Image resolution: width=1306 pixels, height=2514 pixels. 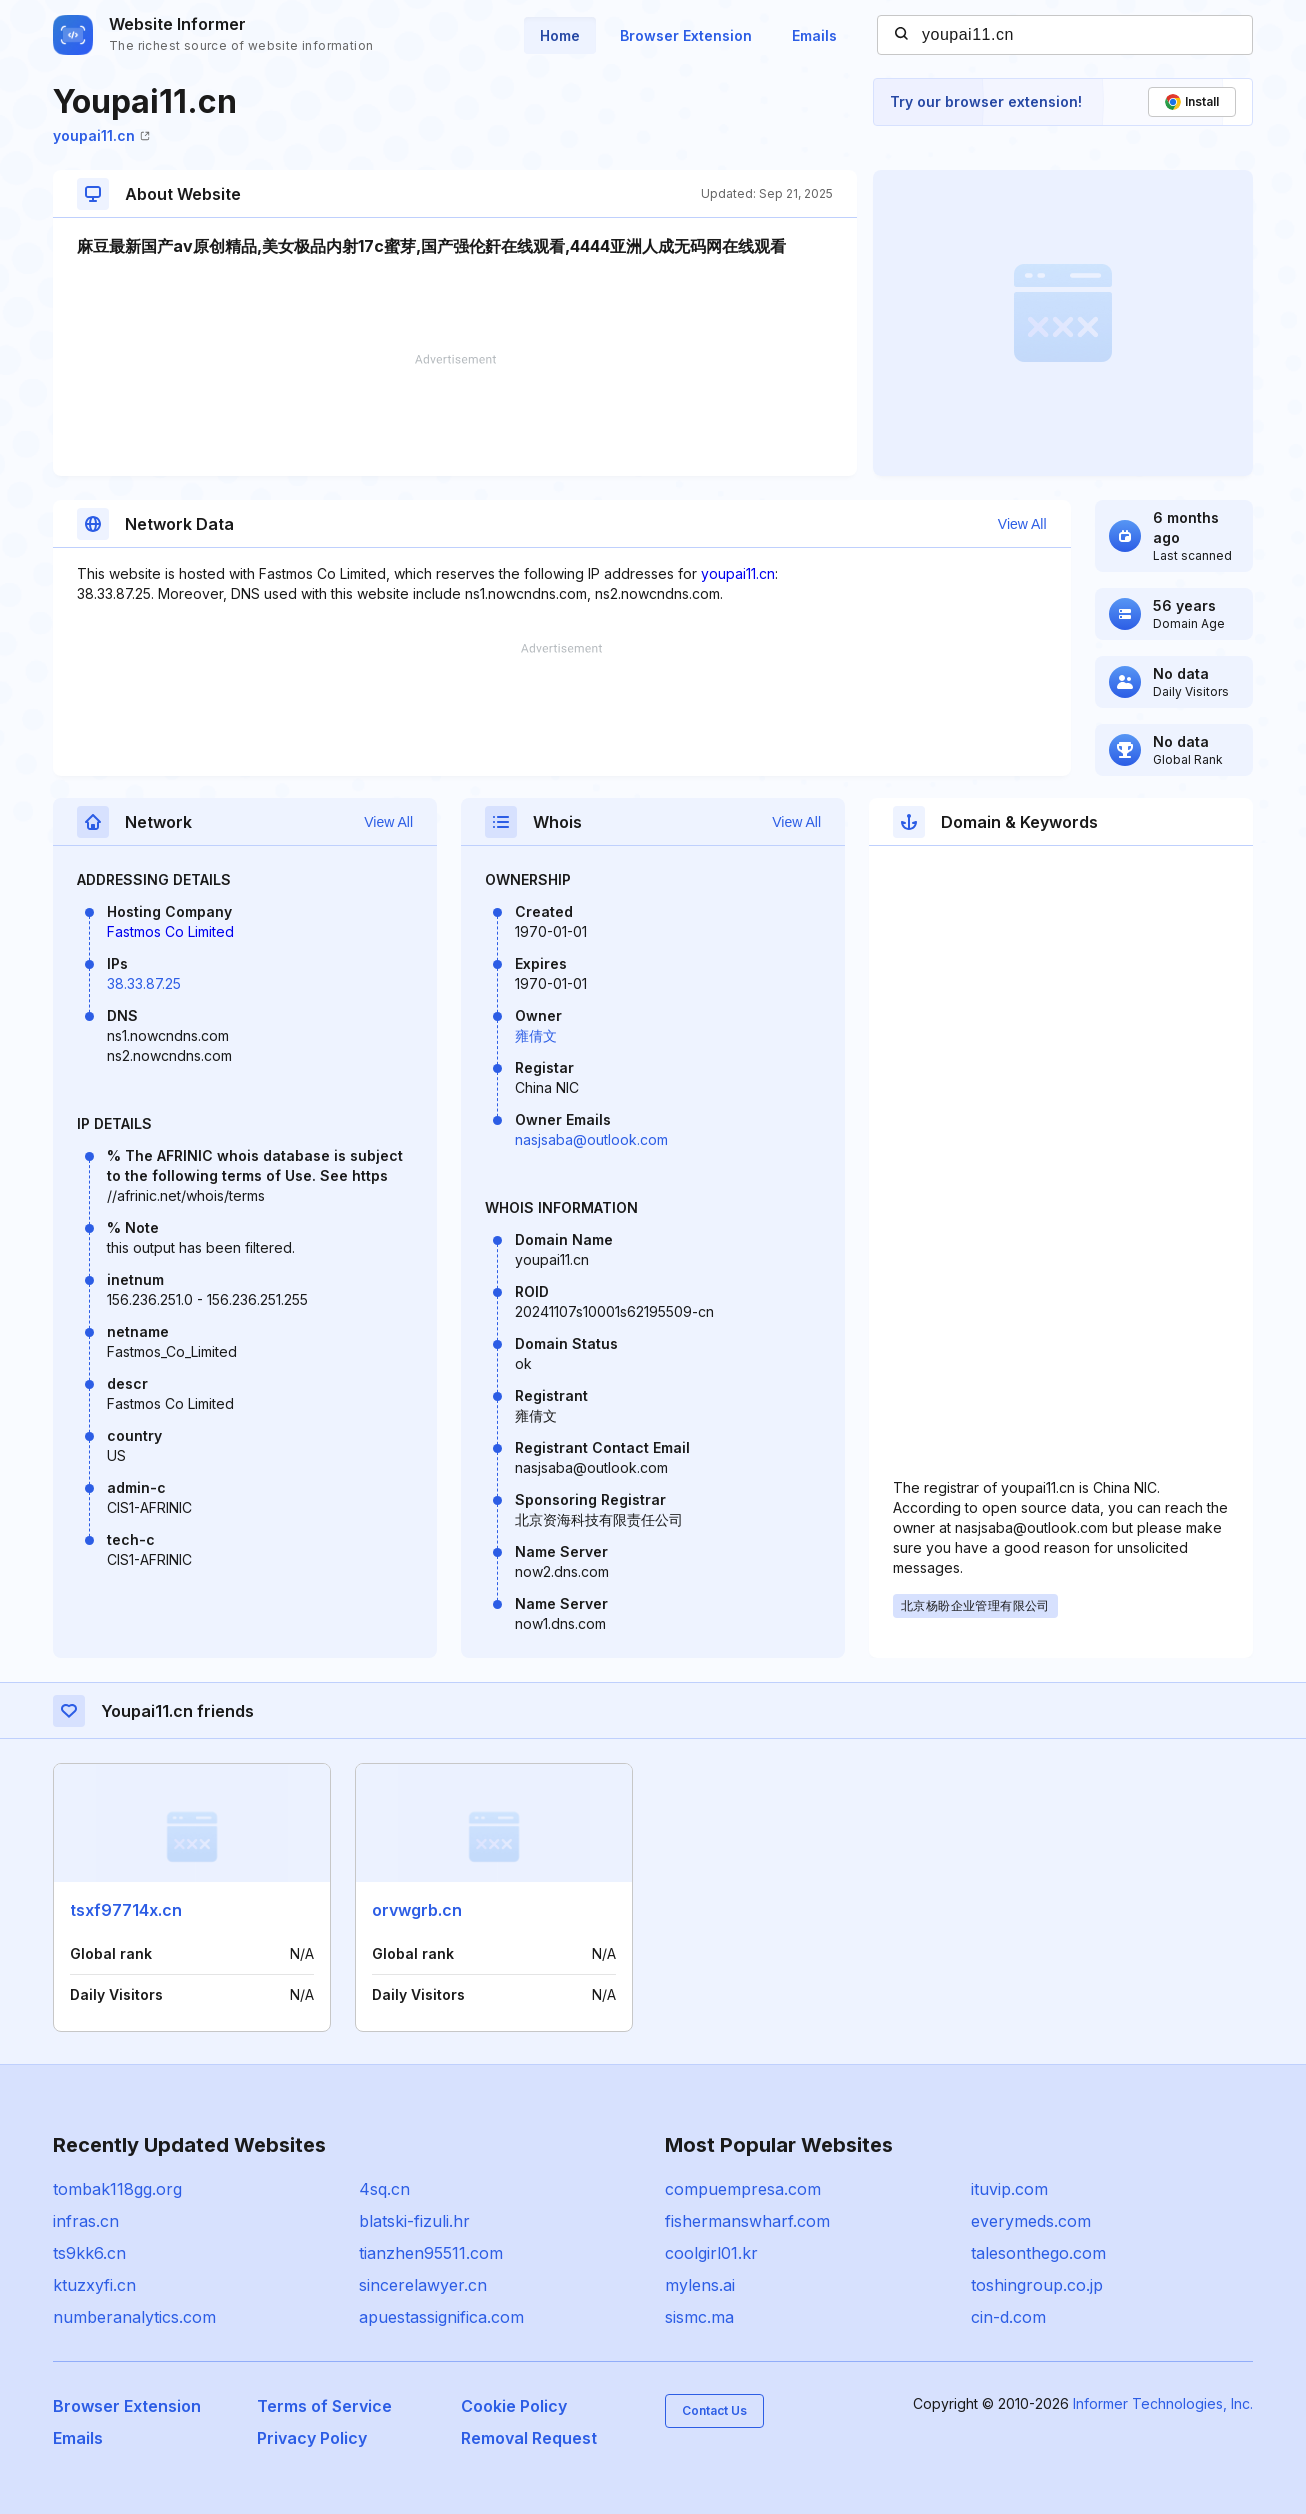 I want to click on Fastmos Co Limited, so click(x=170, y=931).